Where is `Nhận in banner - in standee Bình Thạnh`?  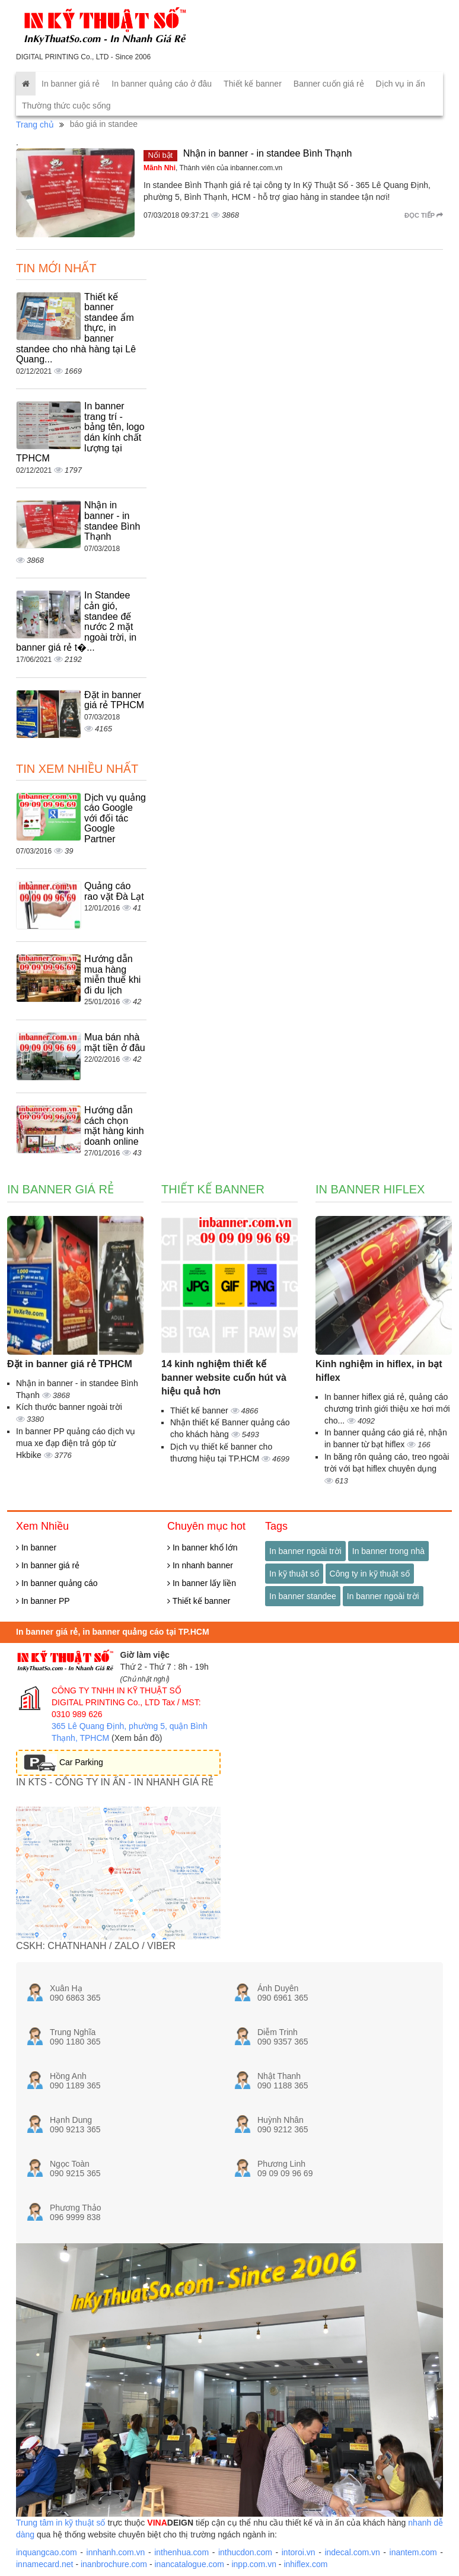 Nhận in banner - in standee Bình Thạnh is located at coordinates (267, 153).